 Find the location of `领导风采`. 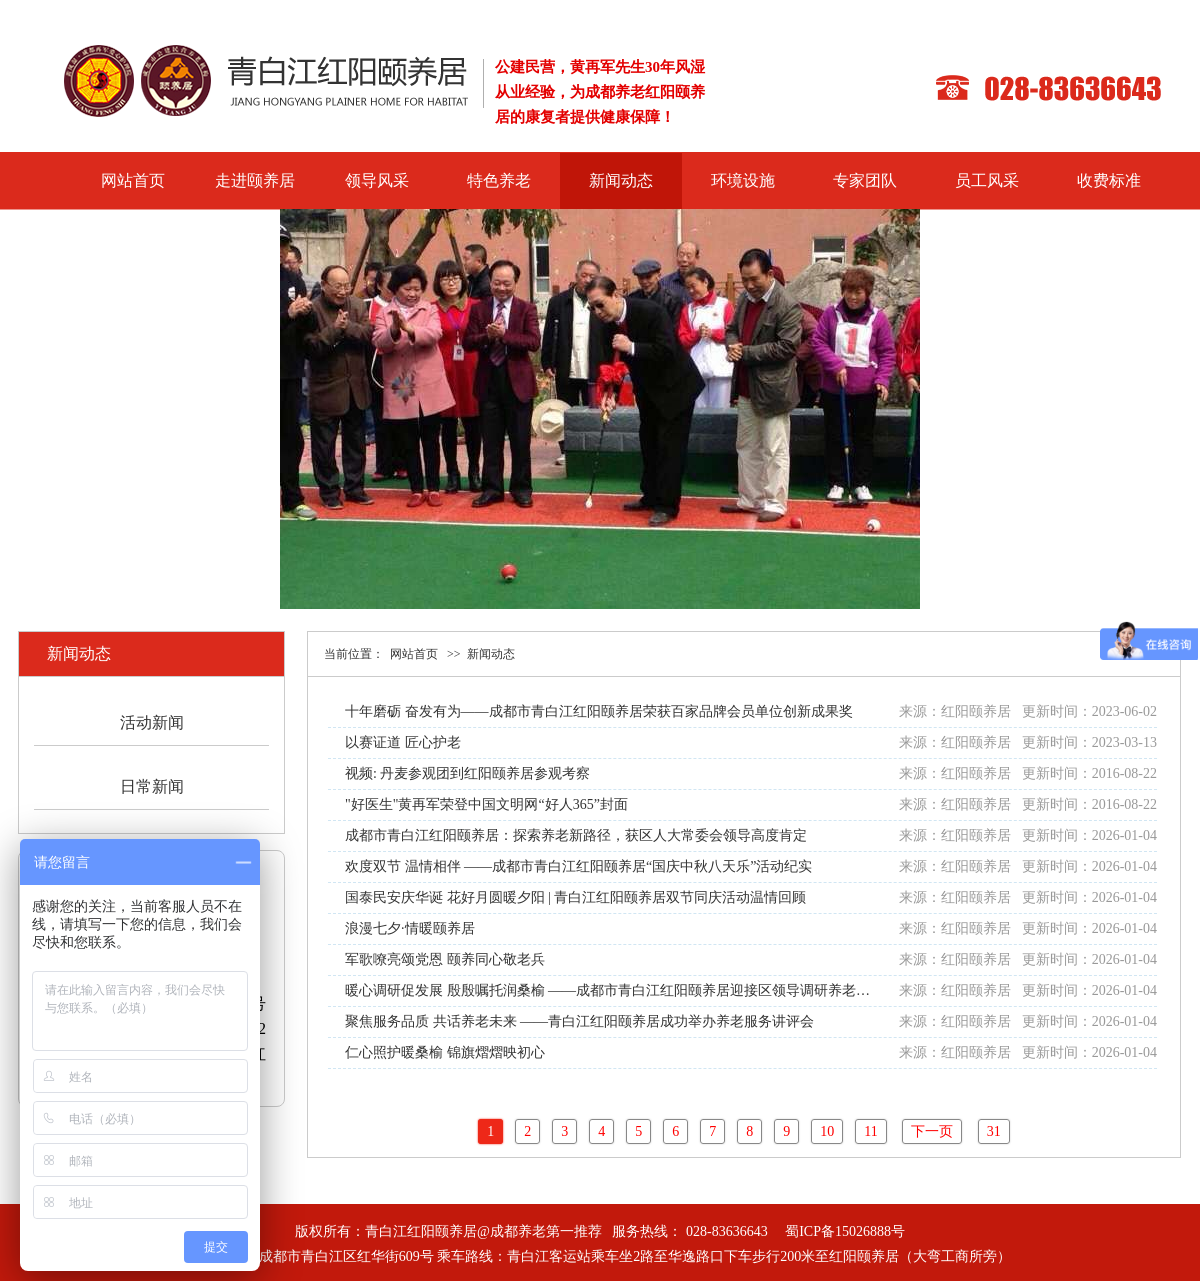

领导风采 is located at coordinates (377, 180).